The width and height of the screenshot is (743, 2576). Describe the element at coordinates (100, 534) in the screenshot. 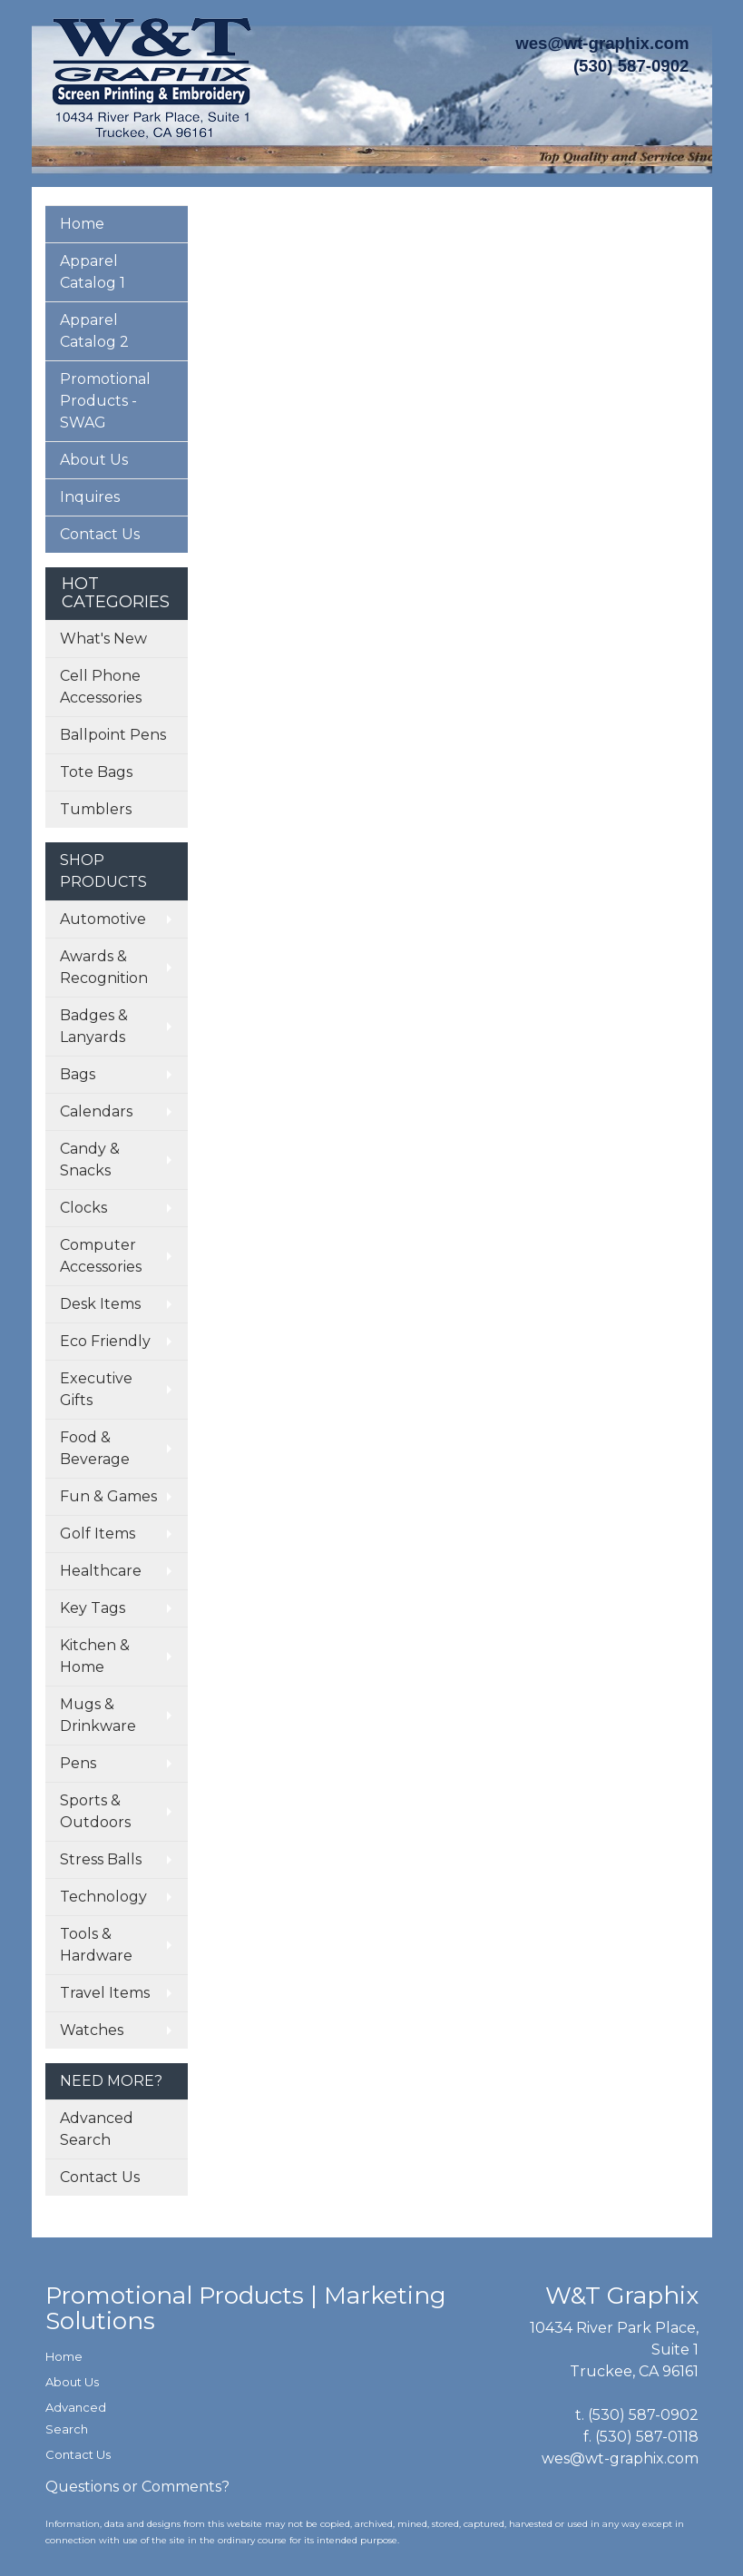

I see `Contact Us` at that location.